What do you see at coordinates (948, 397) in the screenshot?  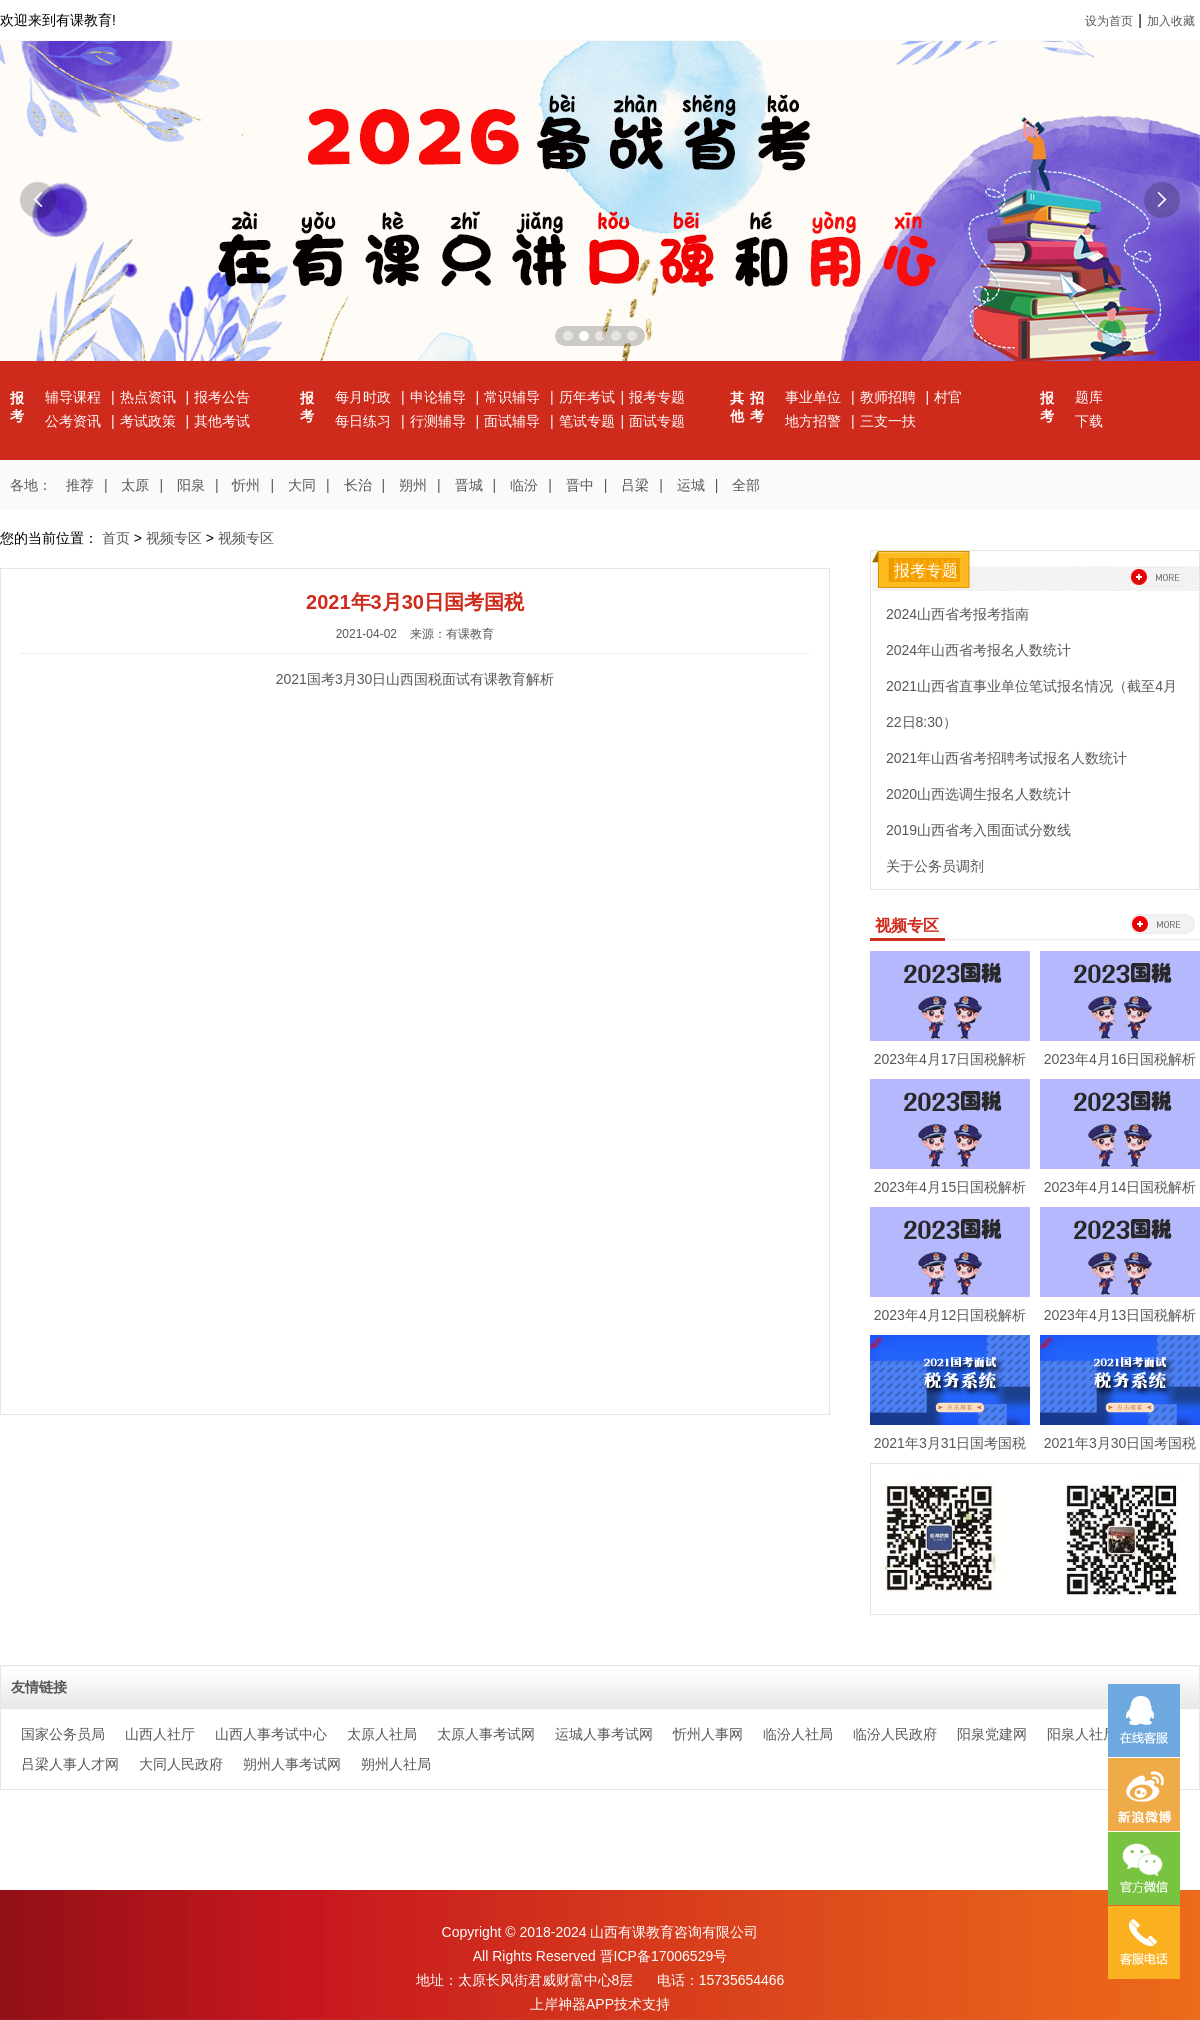 I see `村官` at bounding box center [948, 397].